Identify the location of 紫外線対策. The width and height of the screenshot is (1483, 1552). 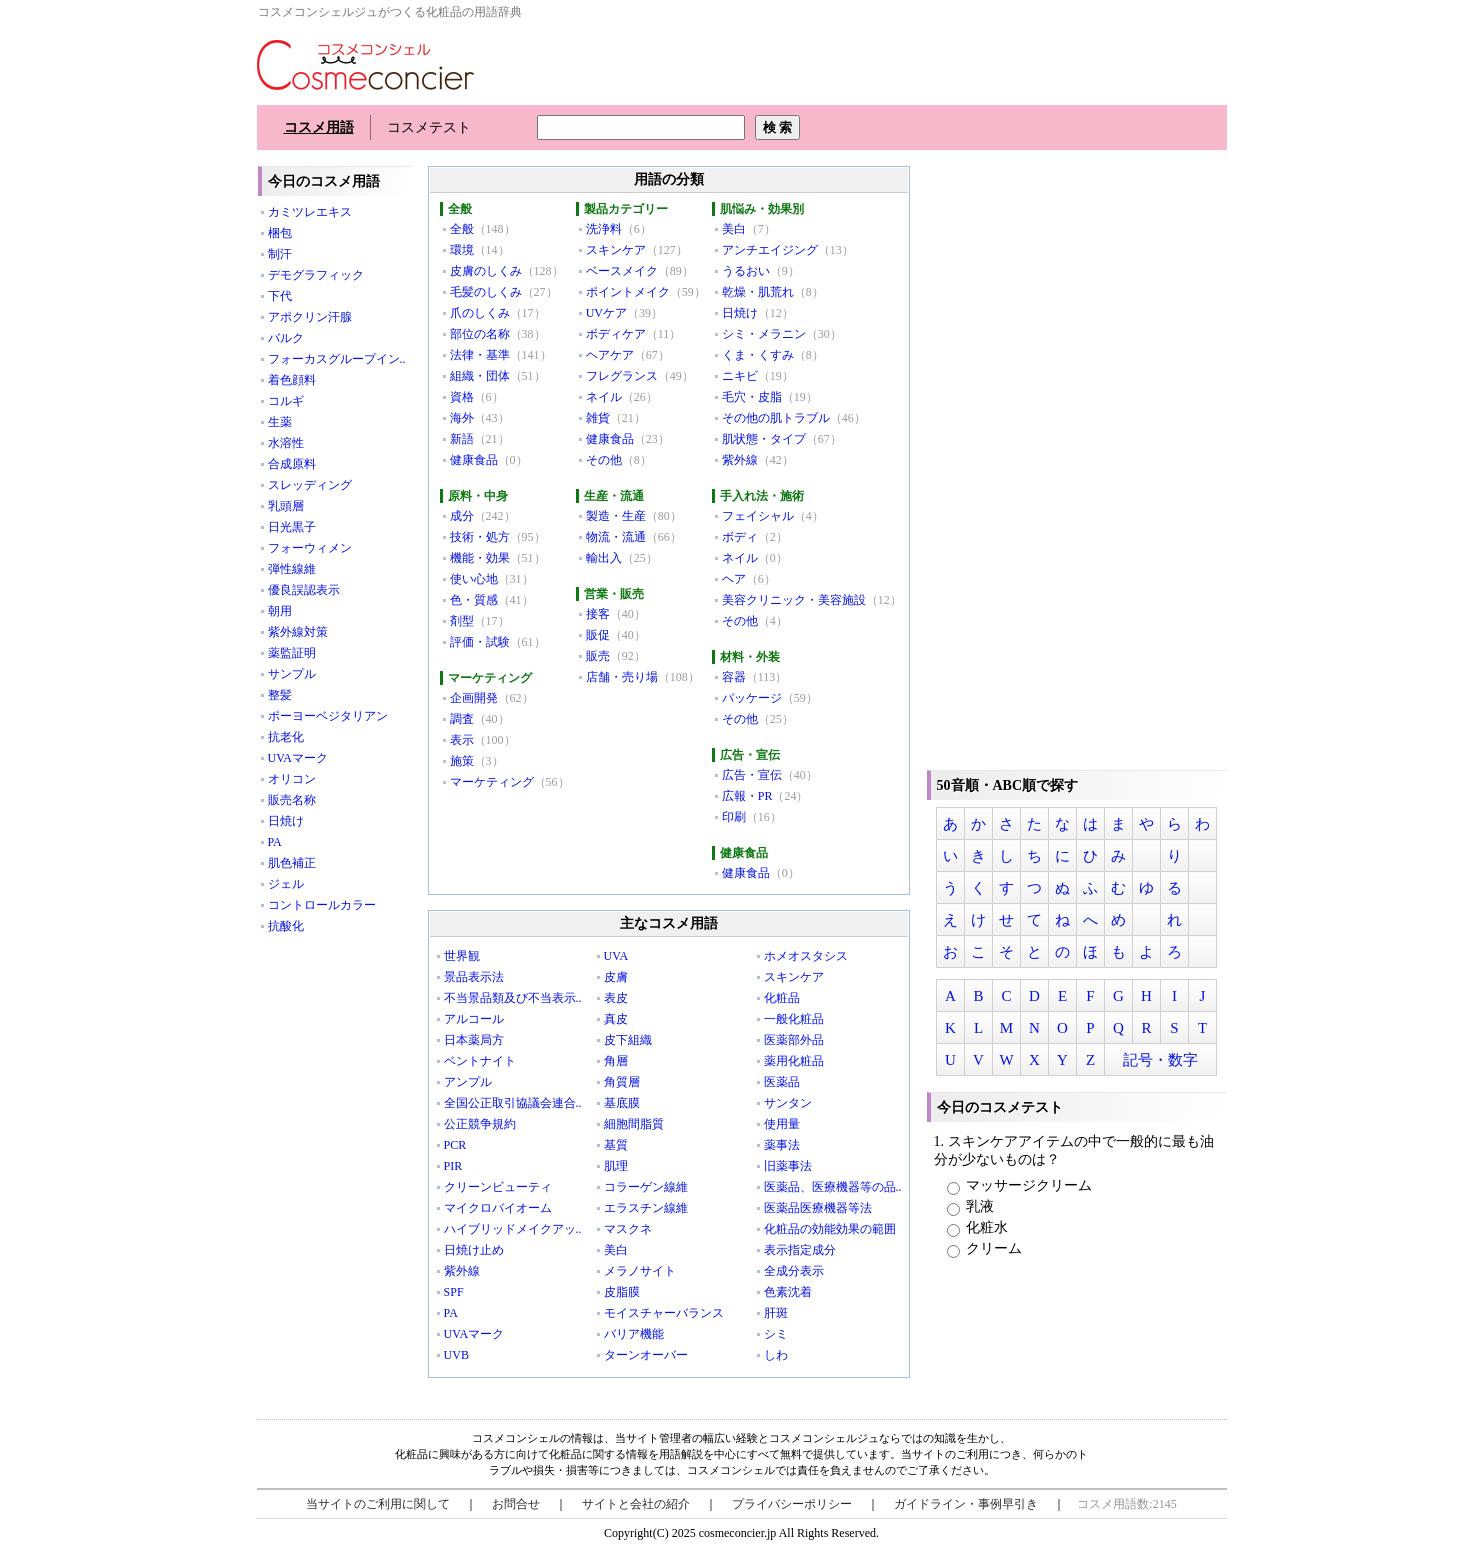
(298, 632).